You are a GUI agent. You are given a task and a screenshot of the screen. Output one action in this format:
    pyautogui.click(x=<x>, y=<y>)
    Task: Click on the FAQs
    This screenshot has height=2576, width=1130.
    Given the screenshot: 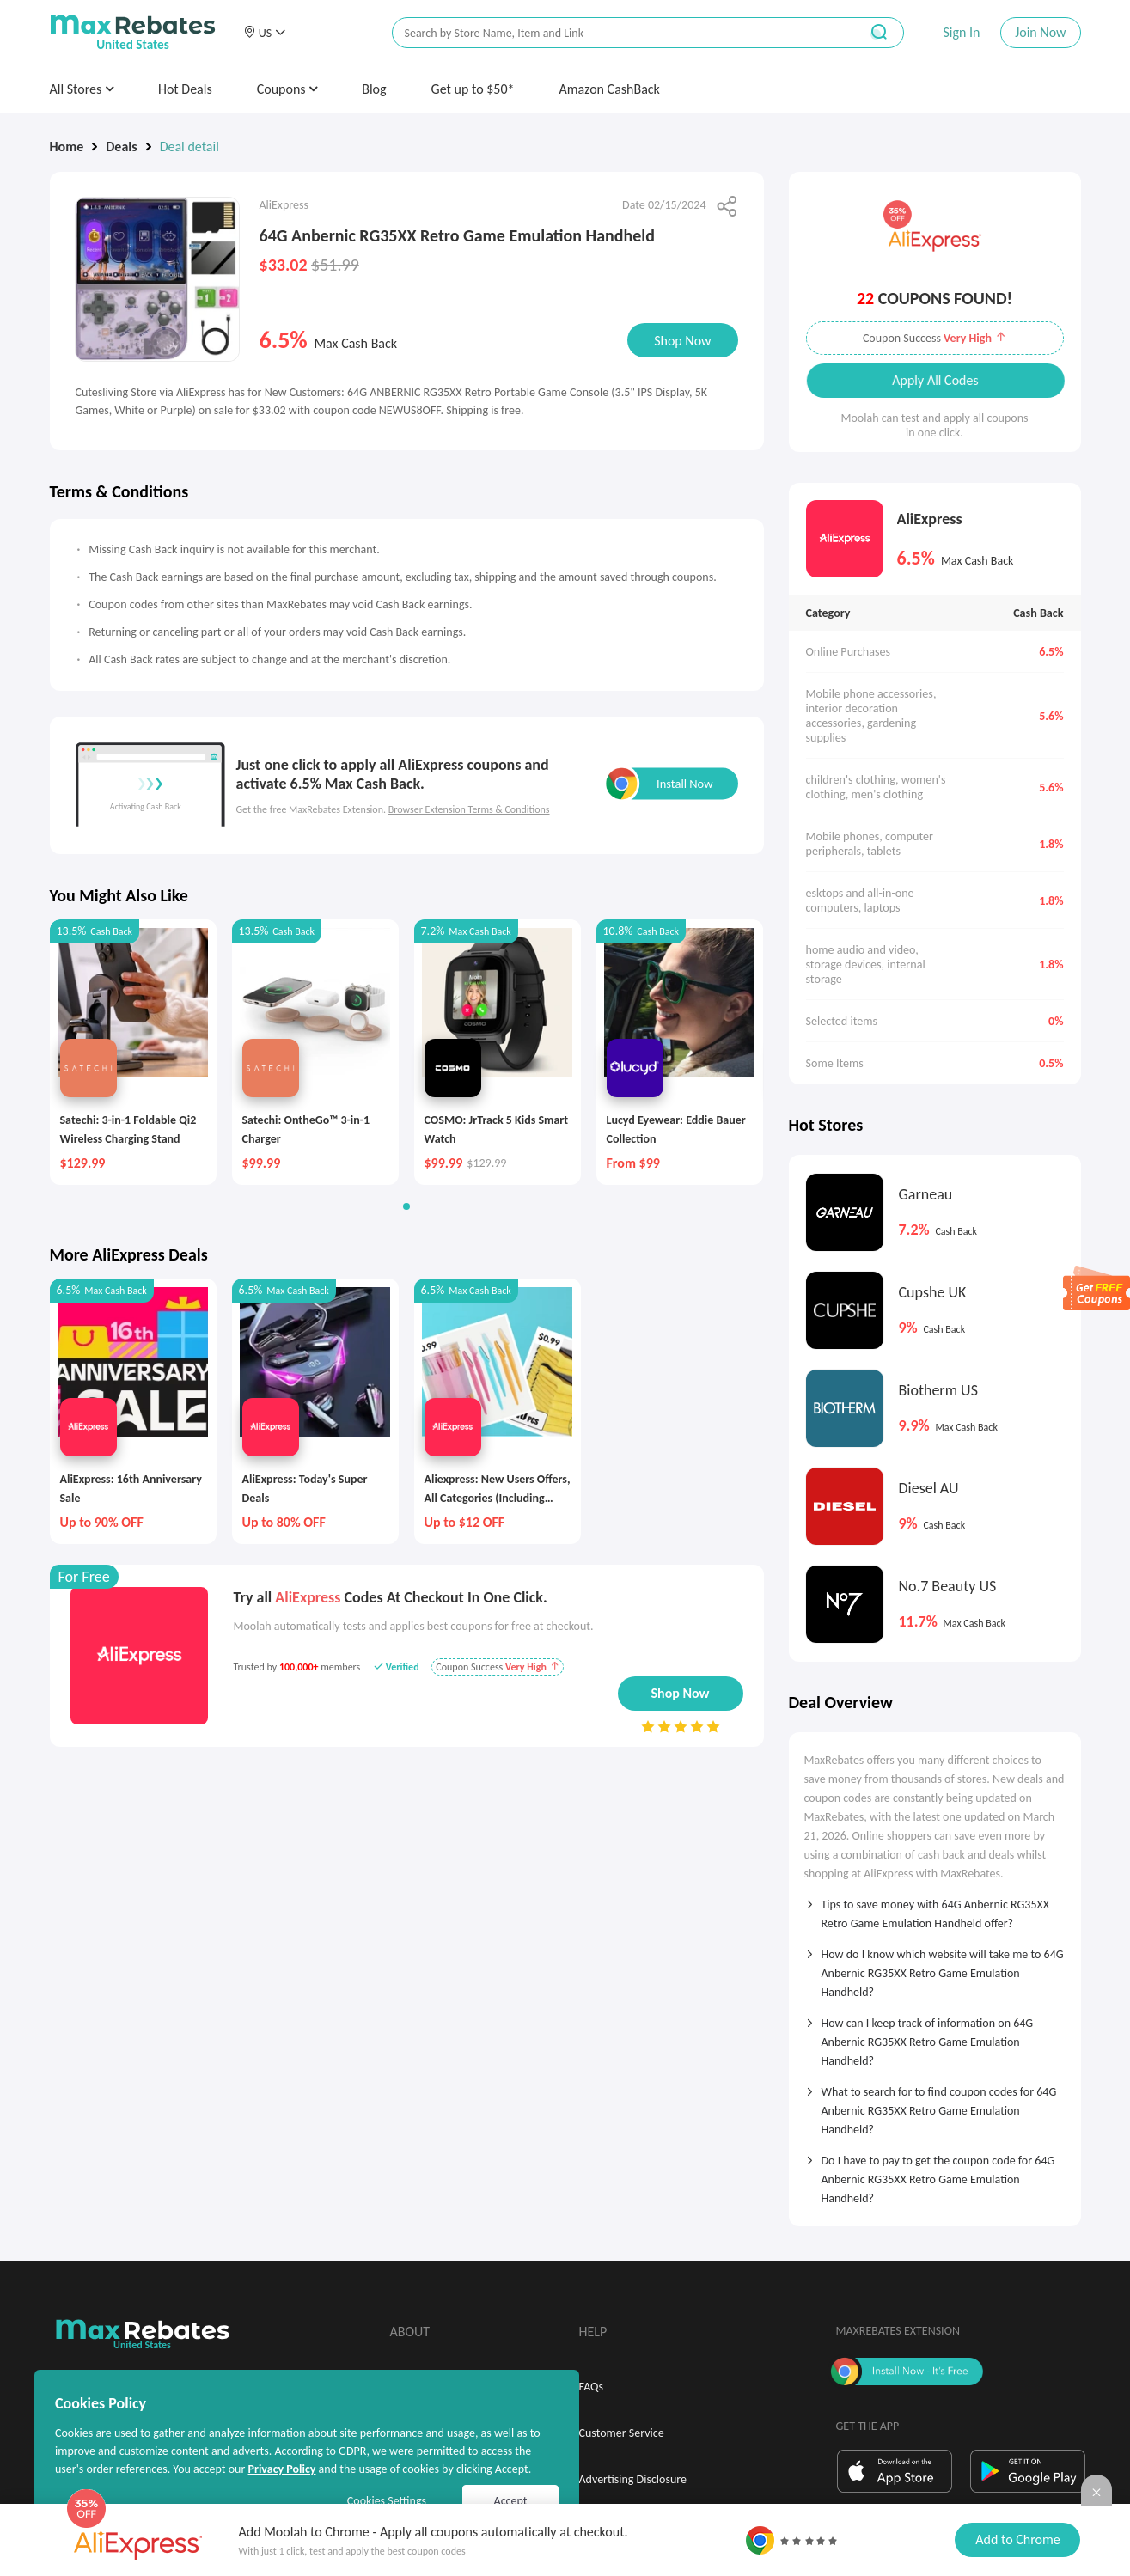 What is the action you would take?
    pyautogui.click(x=591, y=2386)
    